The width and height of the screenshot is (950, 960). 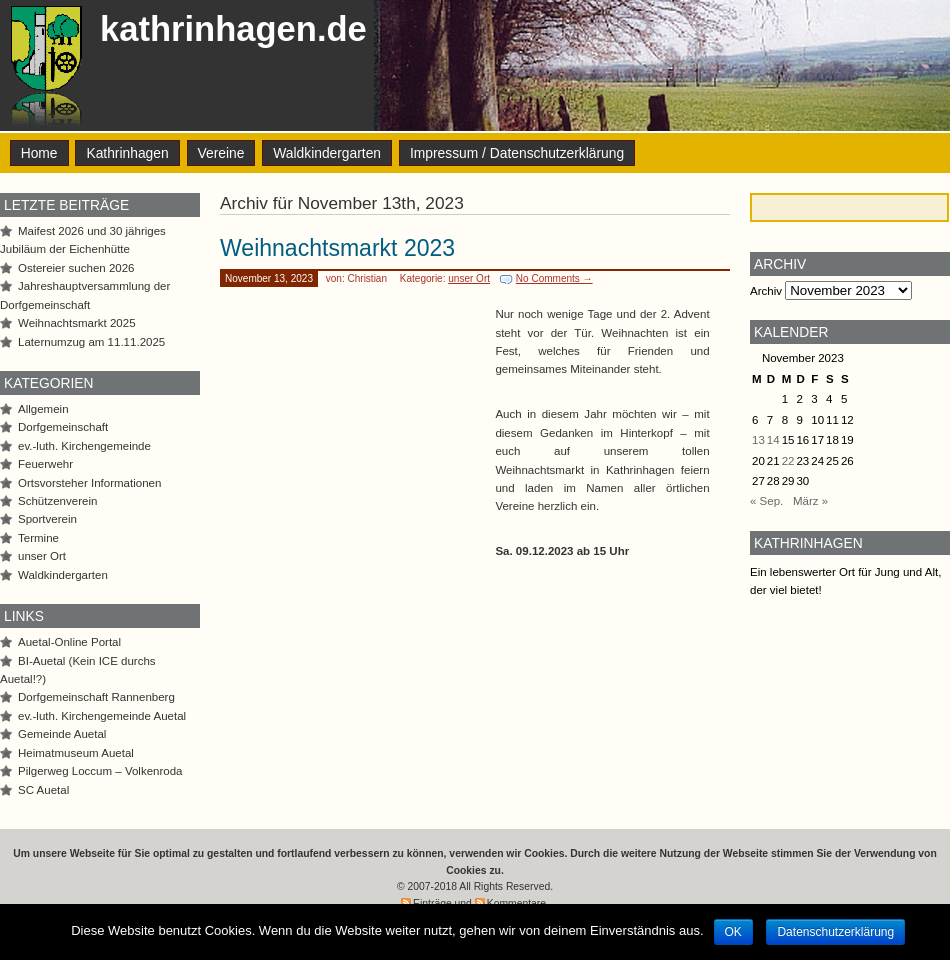 What do you see at coordinates (788, 461) in the screenshot?
I see `22 [Beiträge veröffentlicht am 22. November 2023]` at bounding box center [788, 461].